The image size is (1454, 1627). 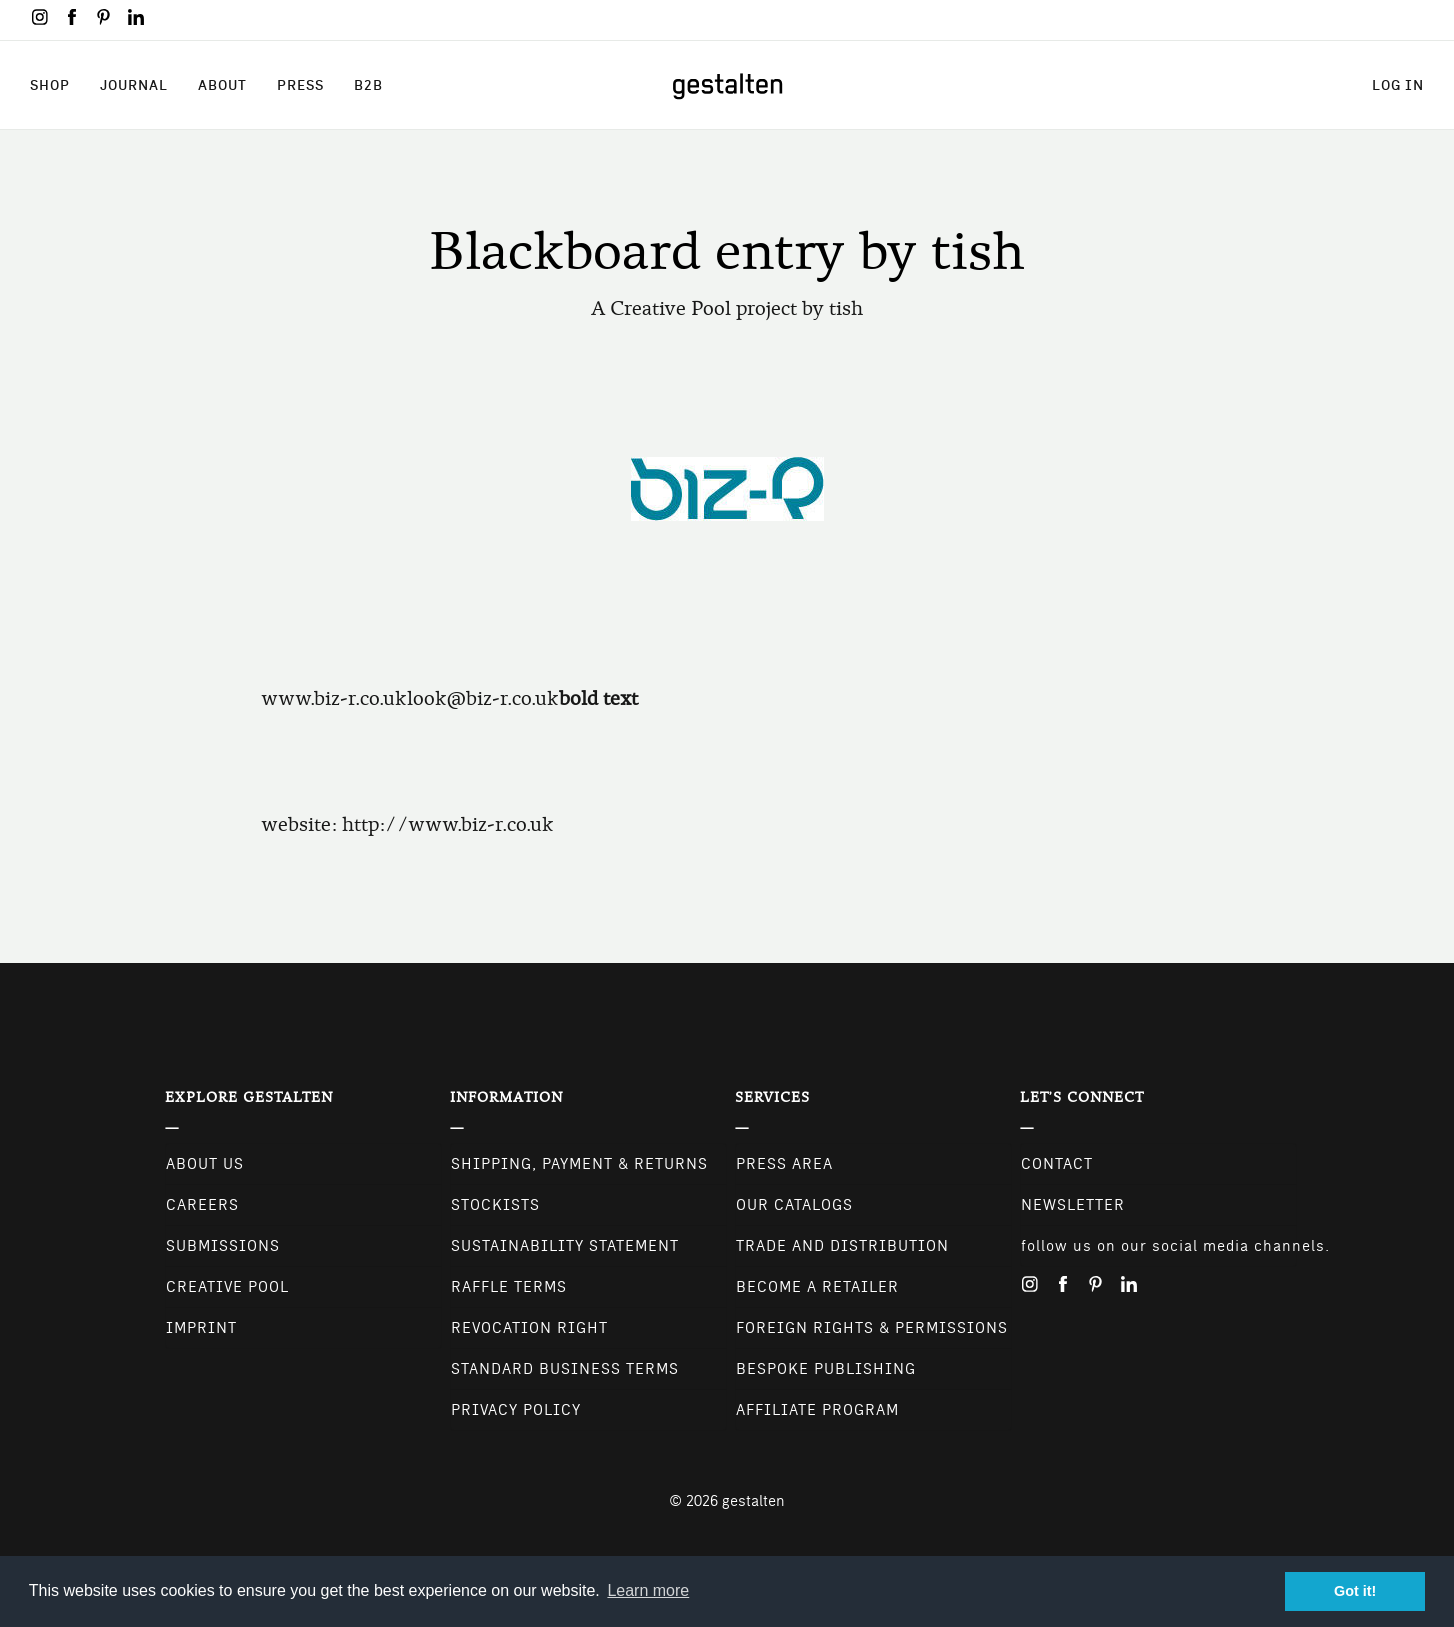 I want to click on look@biz-r.co.uk, so click(x=483, y=698).